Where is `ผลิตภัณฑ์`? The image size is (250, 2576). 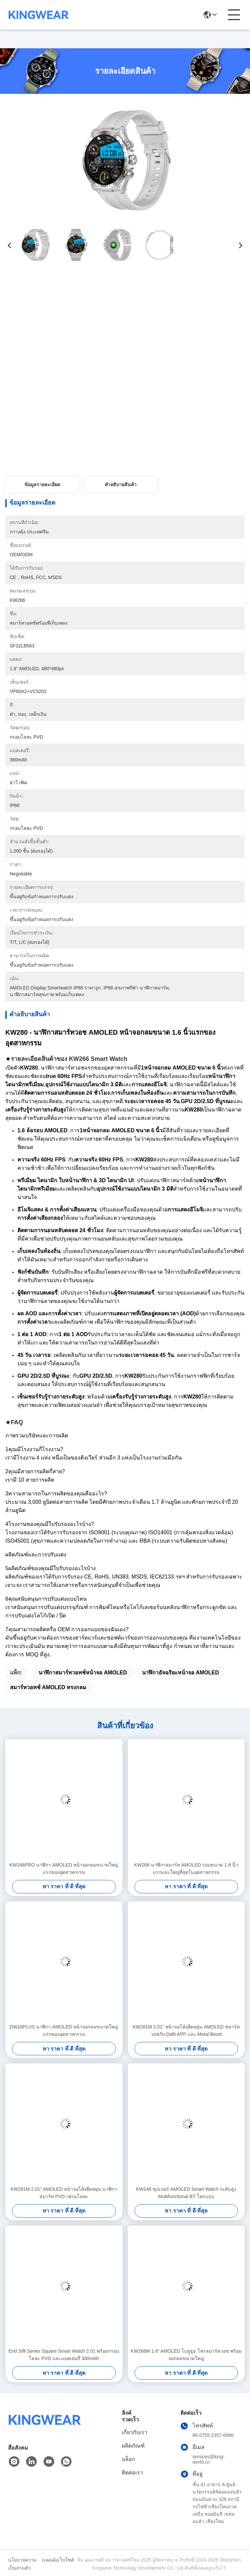 ผลิตภัณฑ์ is located at coordinates (133, 2446).